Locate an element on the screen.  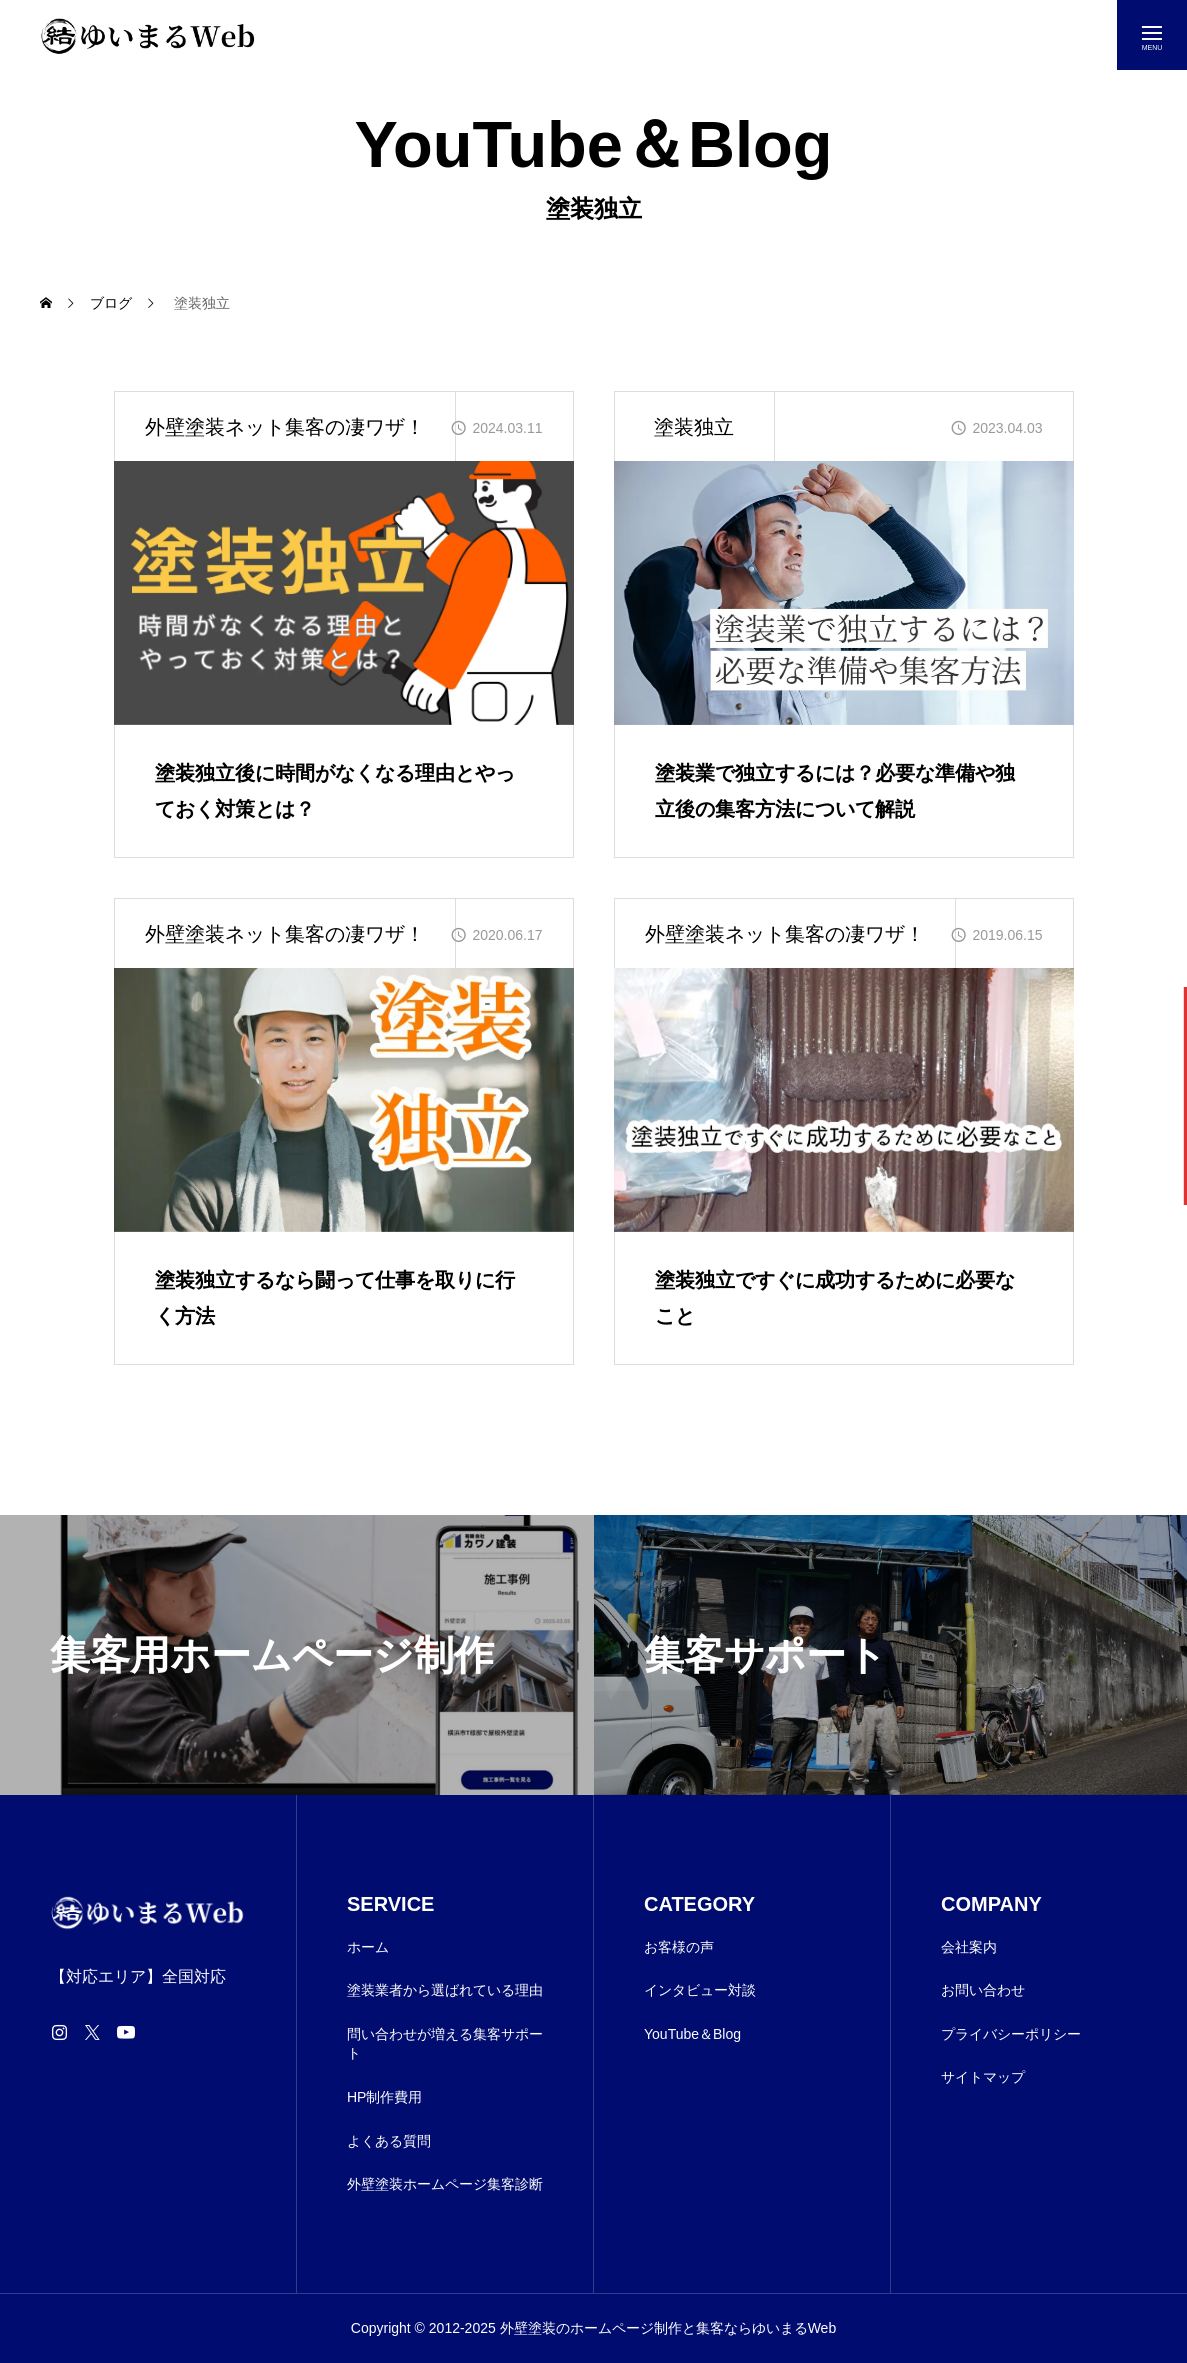
塗装独立 is located at coordinates (694, 427).